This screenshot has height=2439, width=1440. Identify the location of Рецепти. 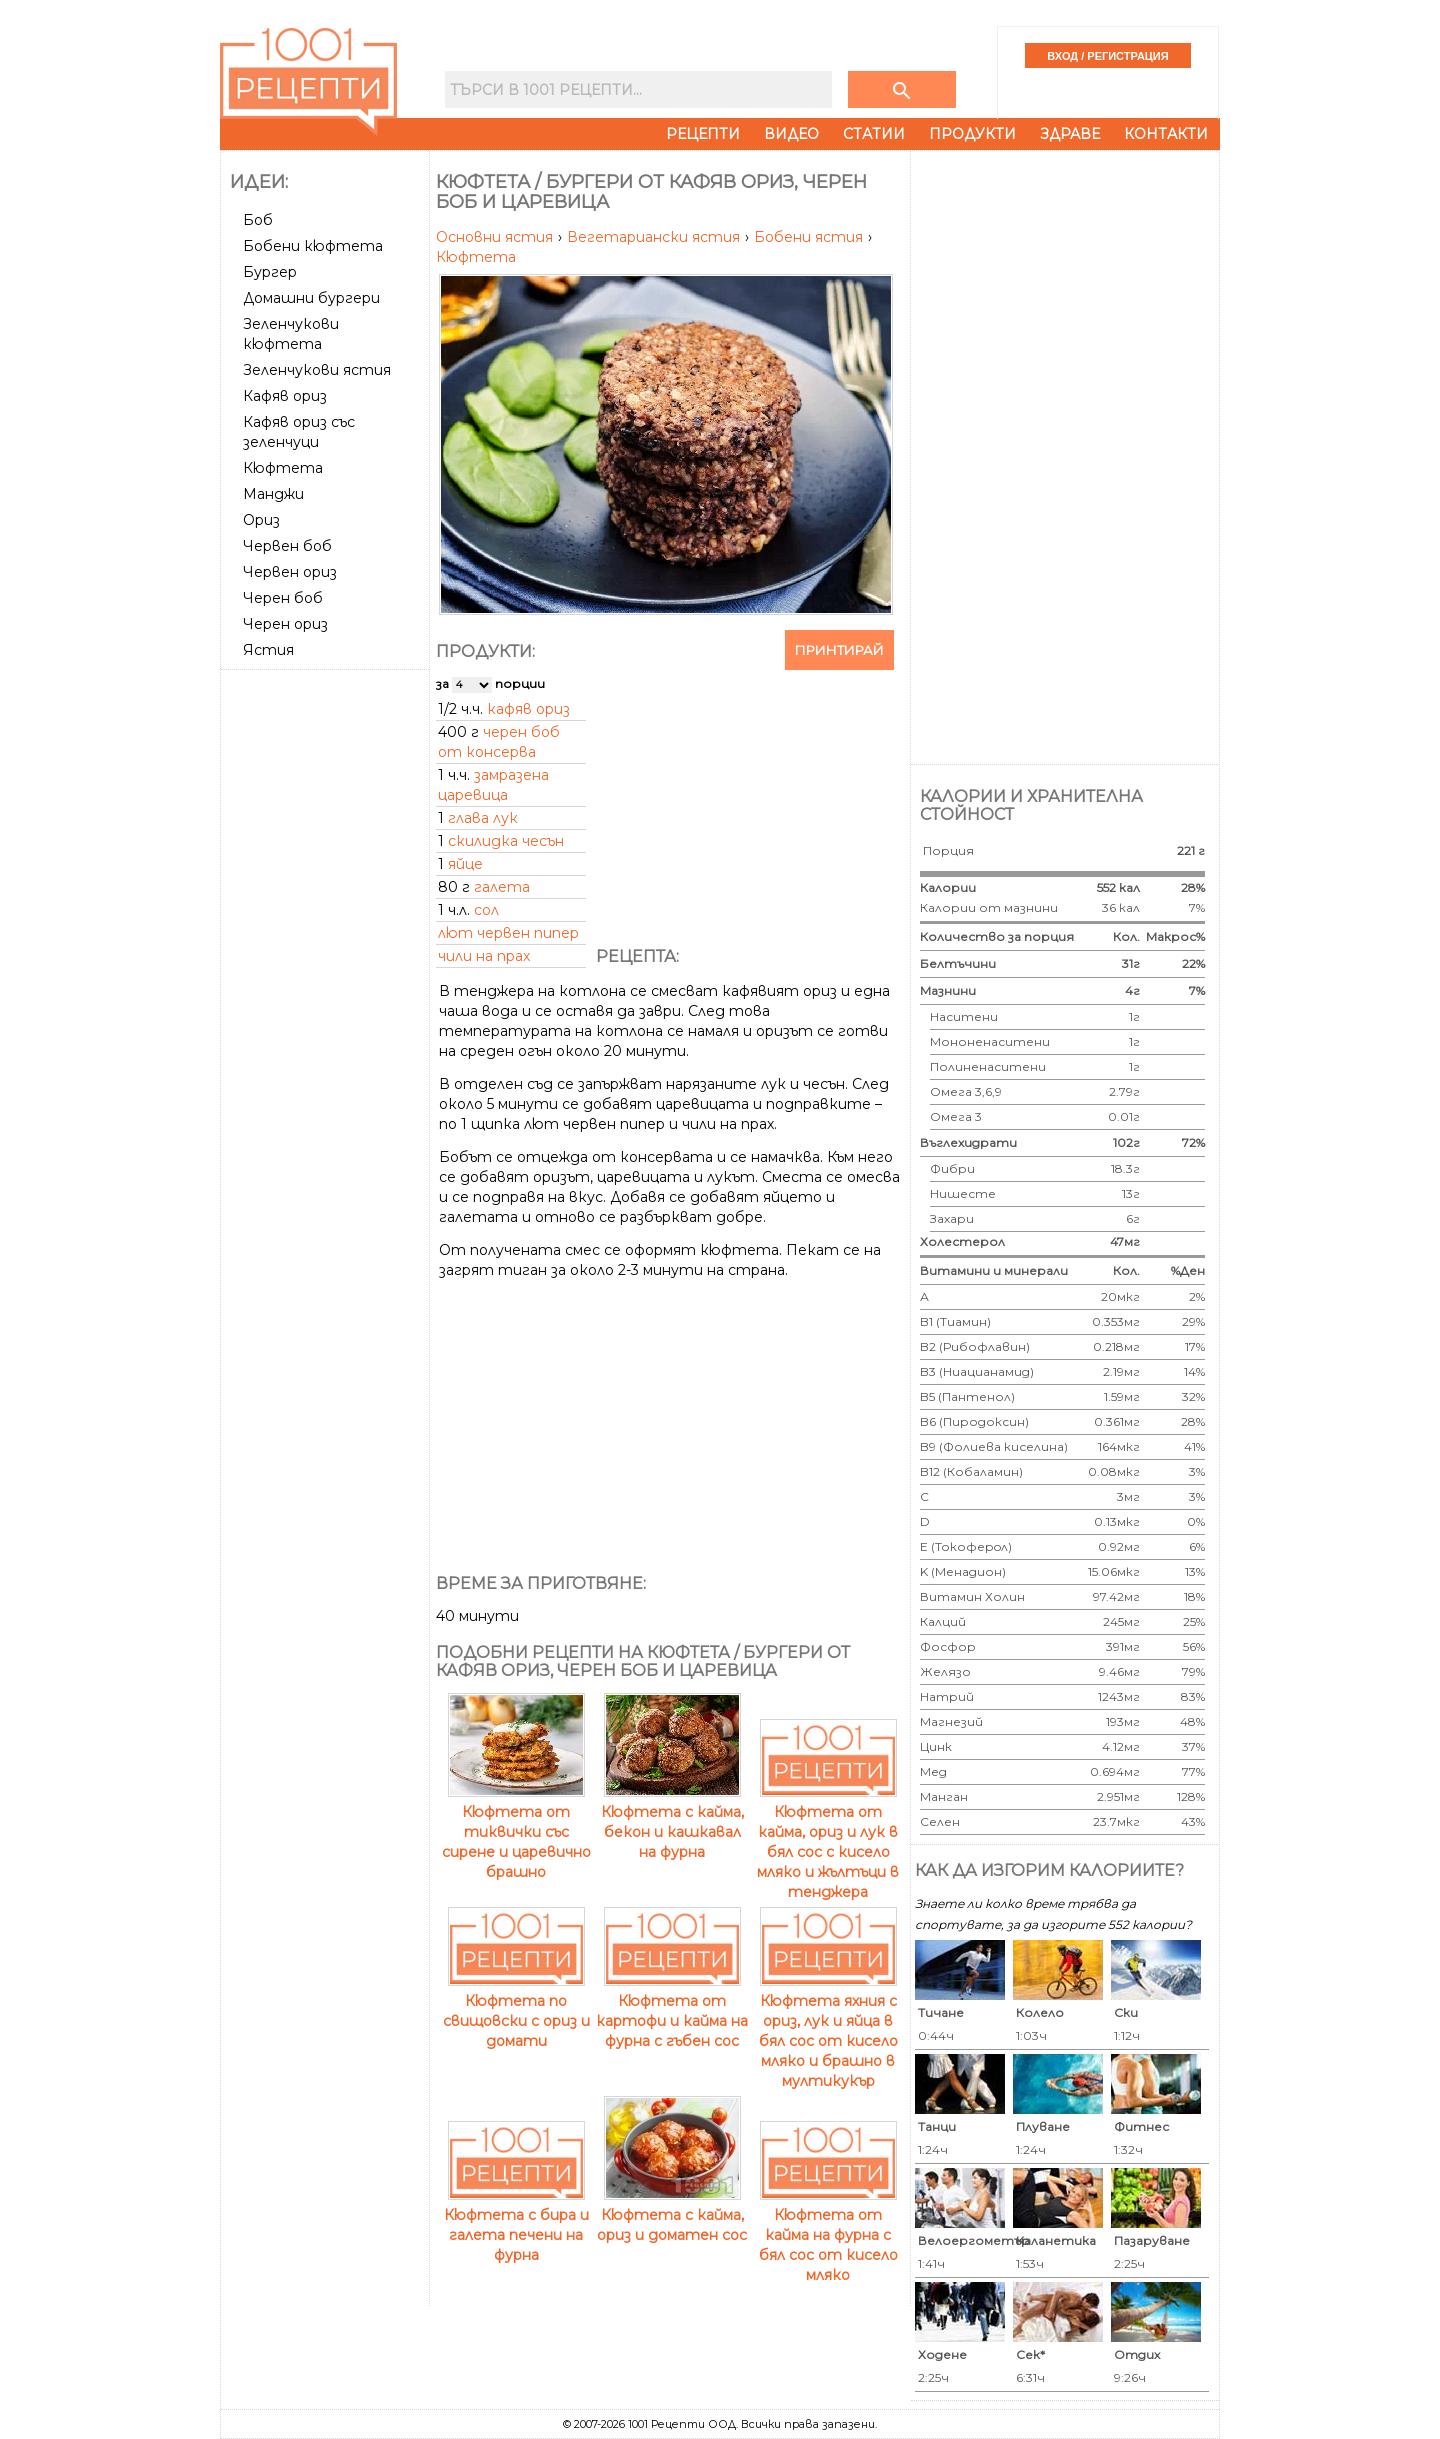
(703, 134).